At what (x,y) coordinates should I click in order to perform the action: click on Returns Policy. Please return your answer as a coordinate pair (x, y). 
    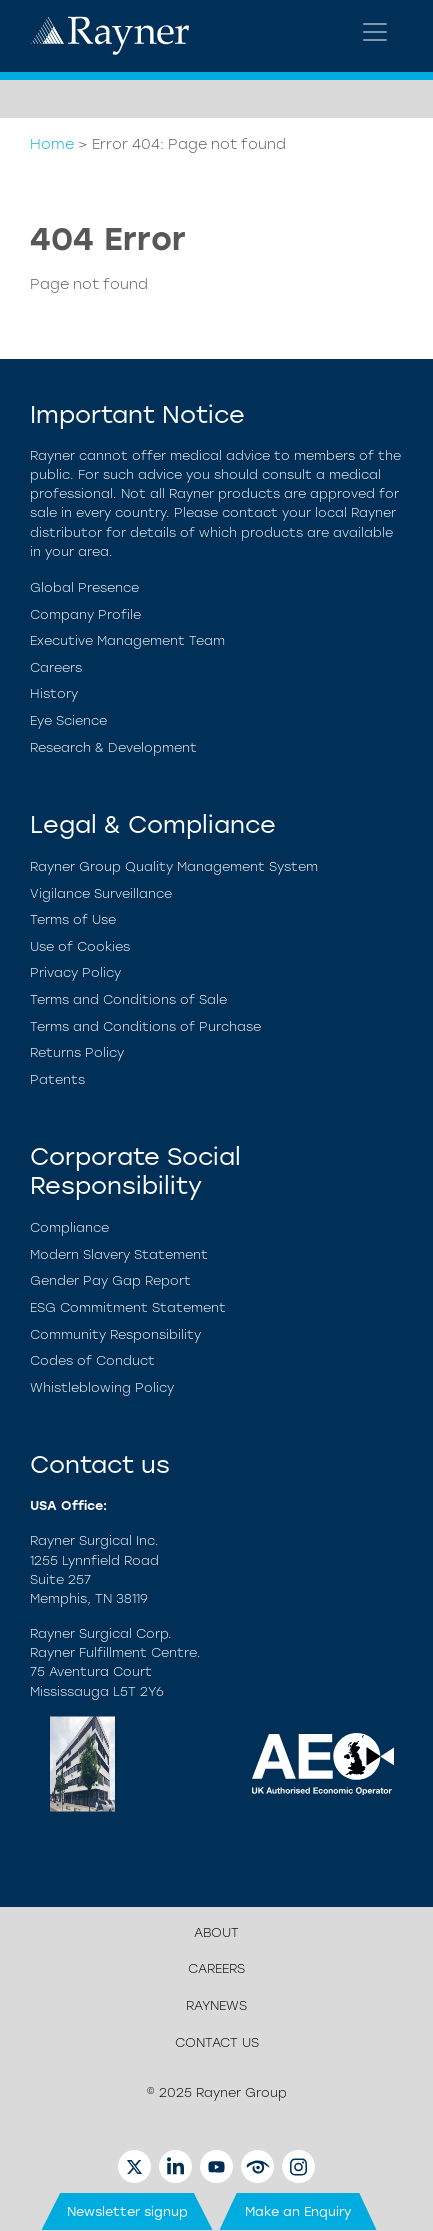
    Looking at the image, I should click on (77, 1052).